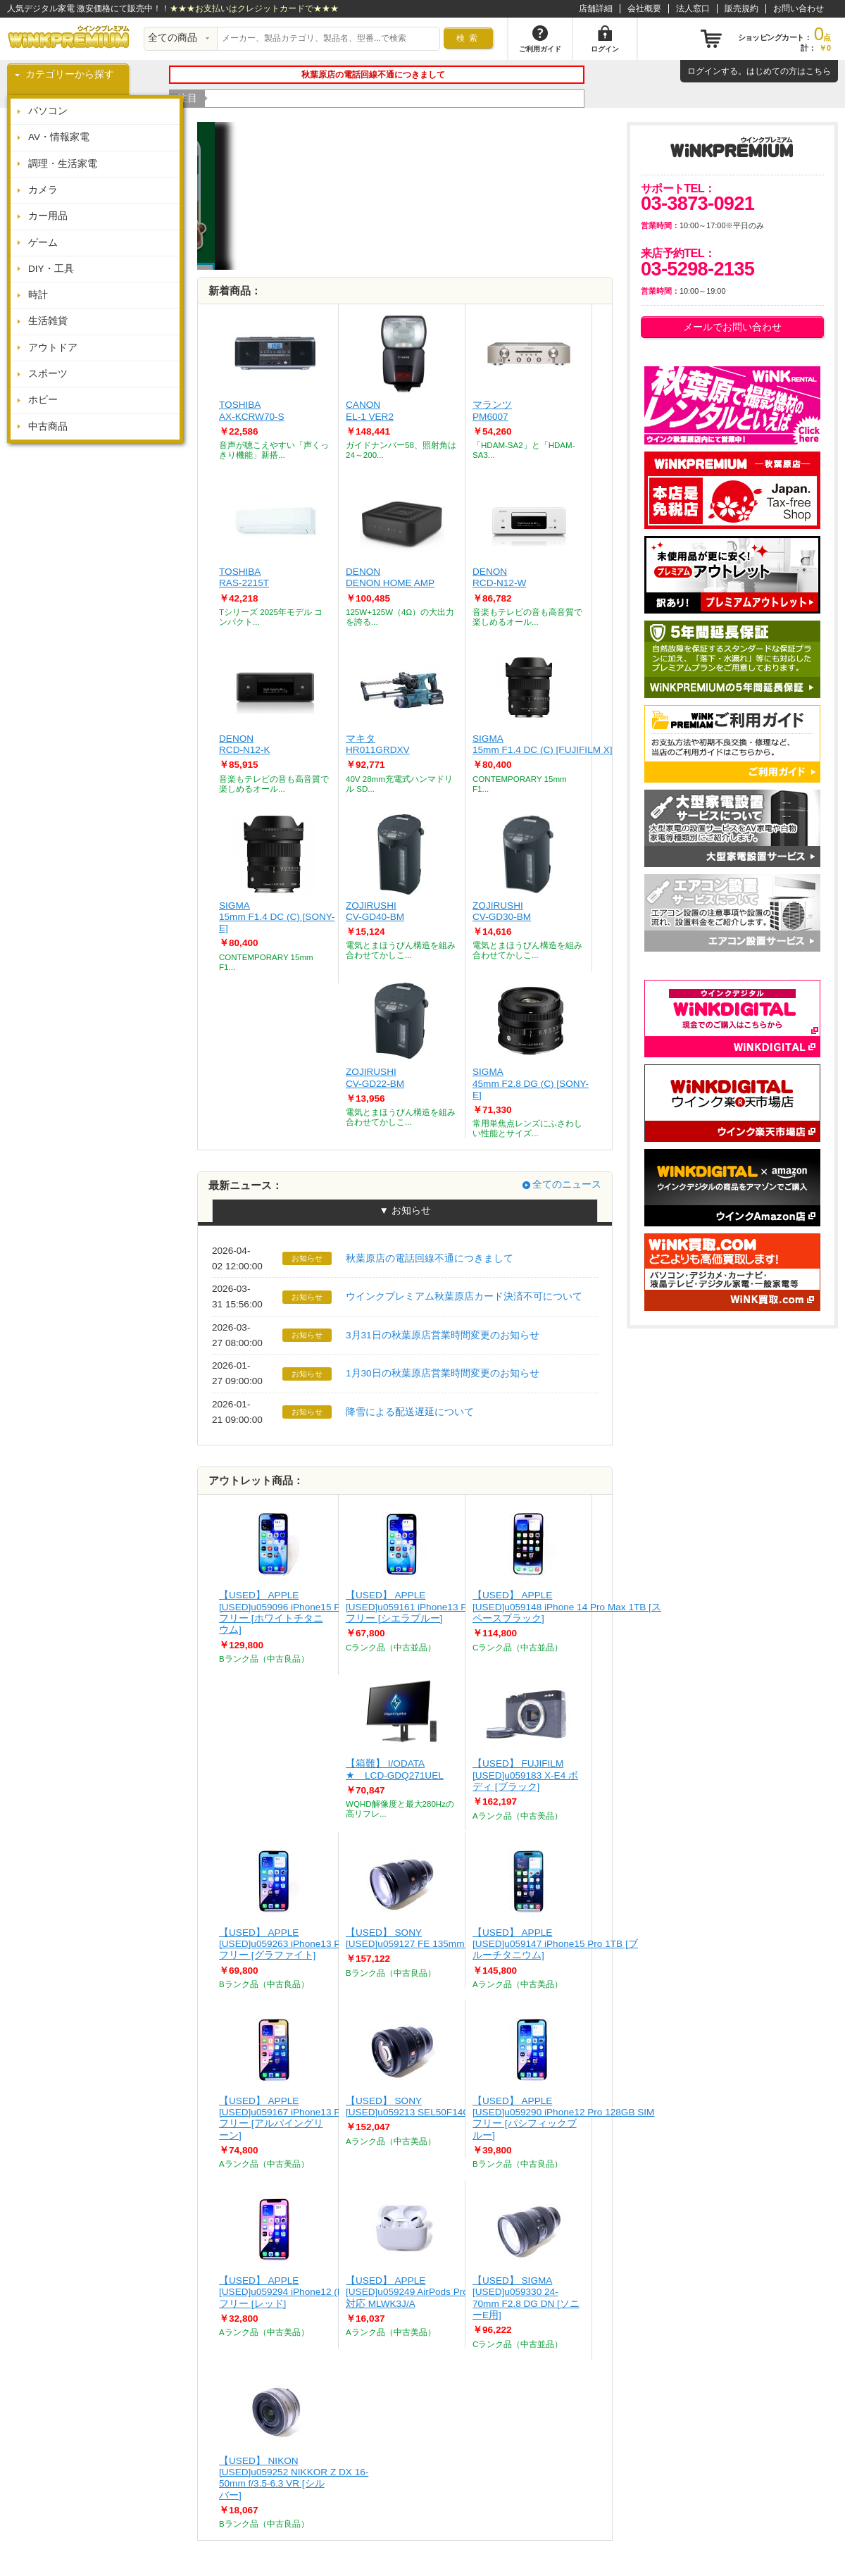  What do you see at coordinates (644, 8) in the screenshot?
I see `会社概要` at bounding box center [644, 8].